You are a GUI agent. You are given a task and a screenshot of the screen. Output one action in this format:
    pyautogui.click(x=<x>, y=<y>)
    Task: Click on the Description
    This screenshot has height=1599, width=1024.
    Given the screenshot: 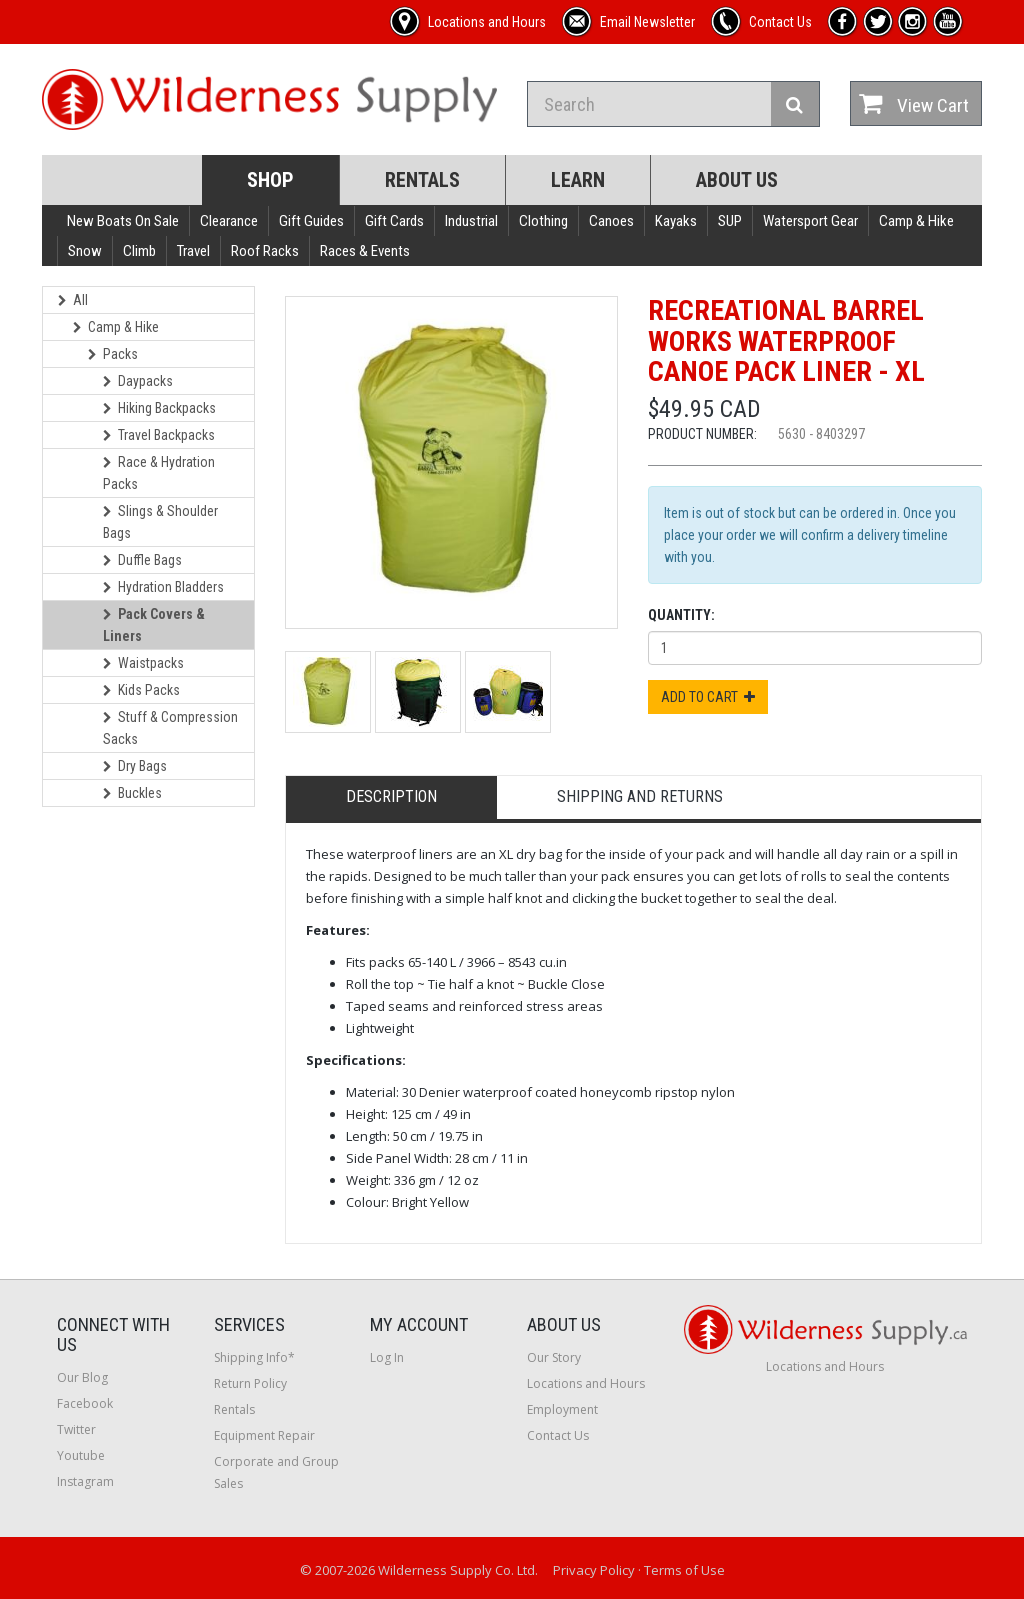 What is the action you would take?
    pyautogui.click(x=391, y=796)
    